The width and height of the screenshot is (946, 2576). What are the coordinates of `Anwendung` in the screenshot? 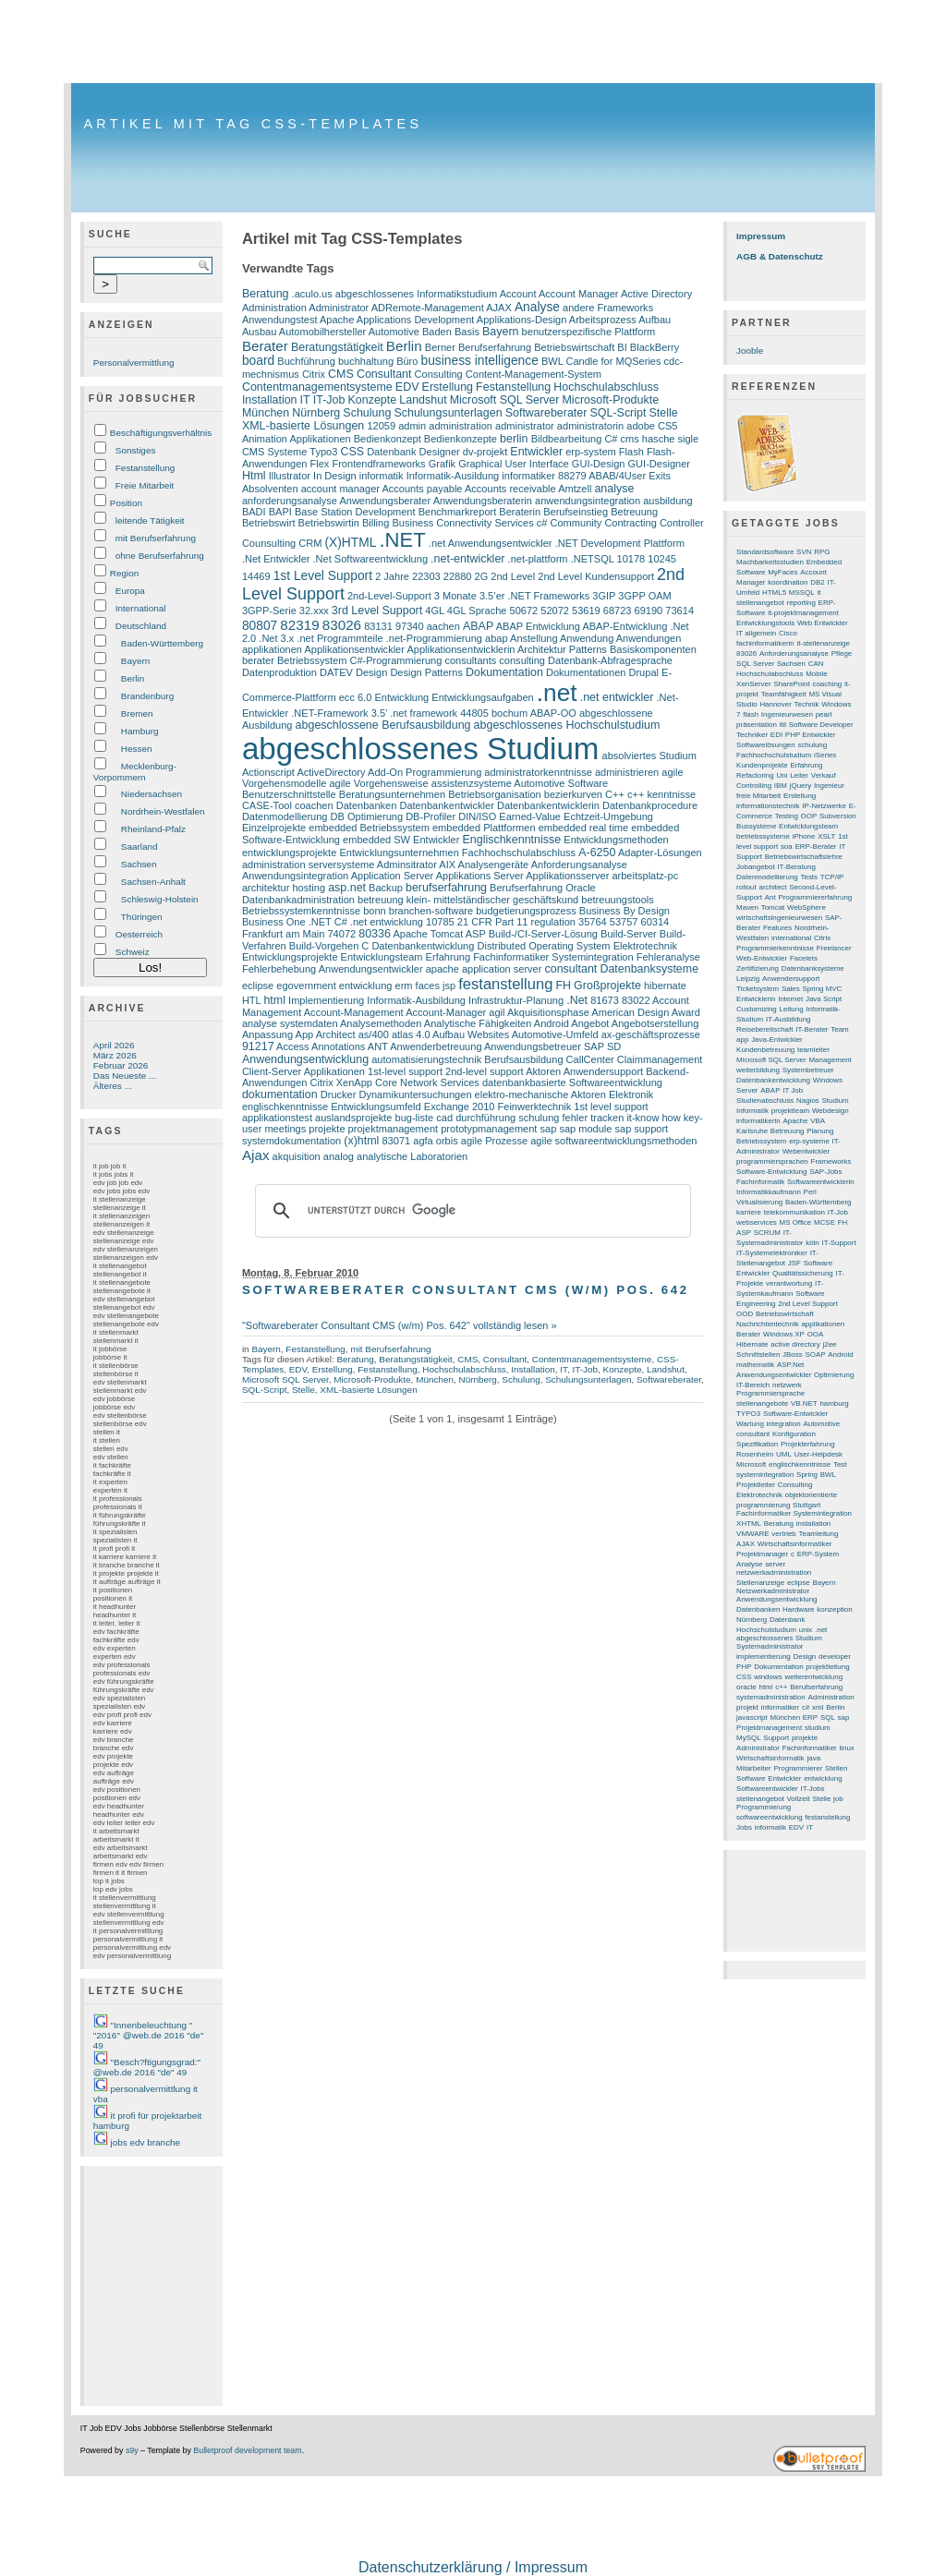 It's located at (586, 638).